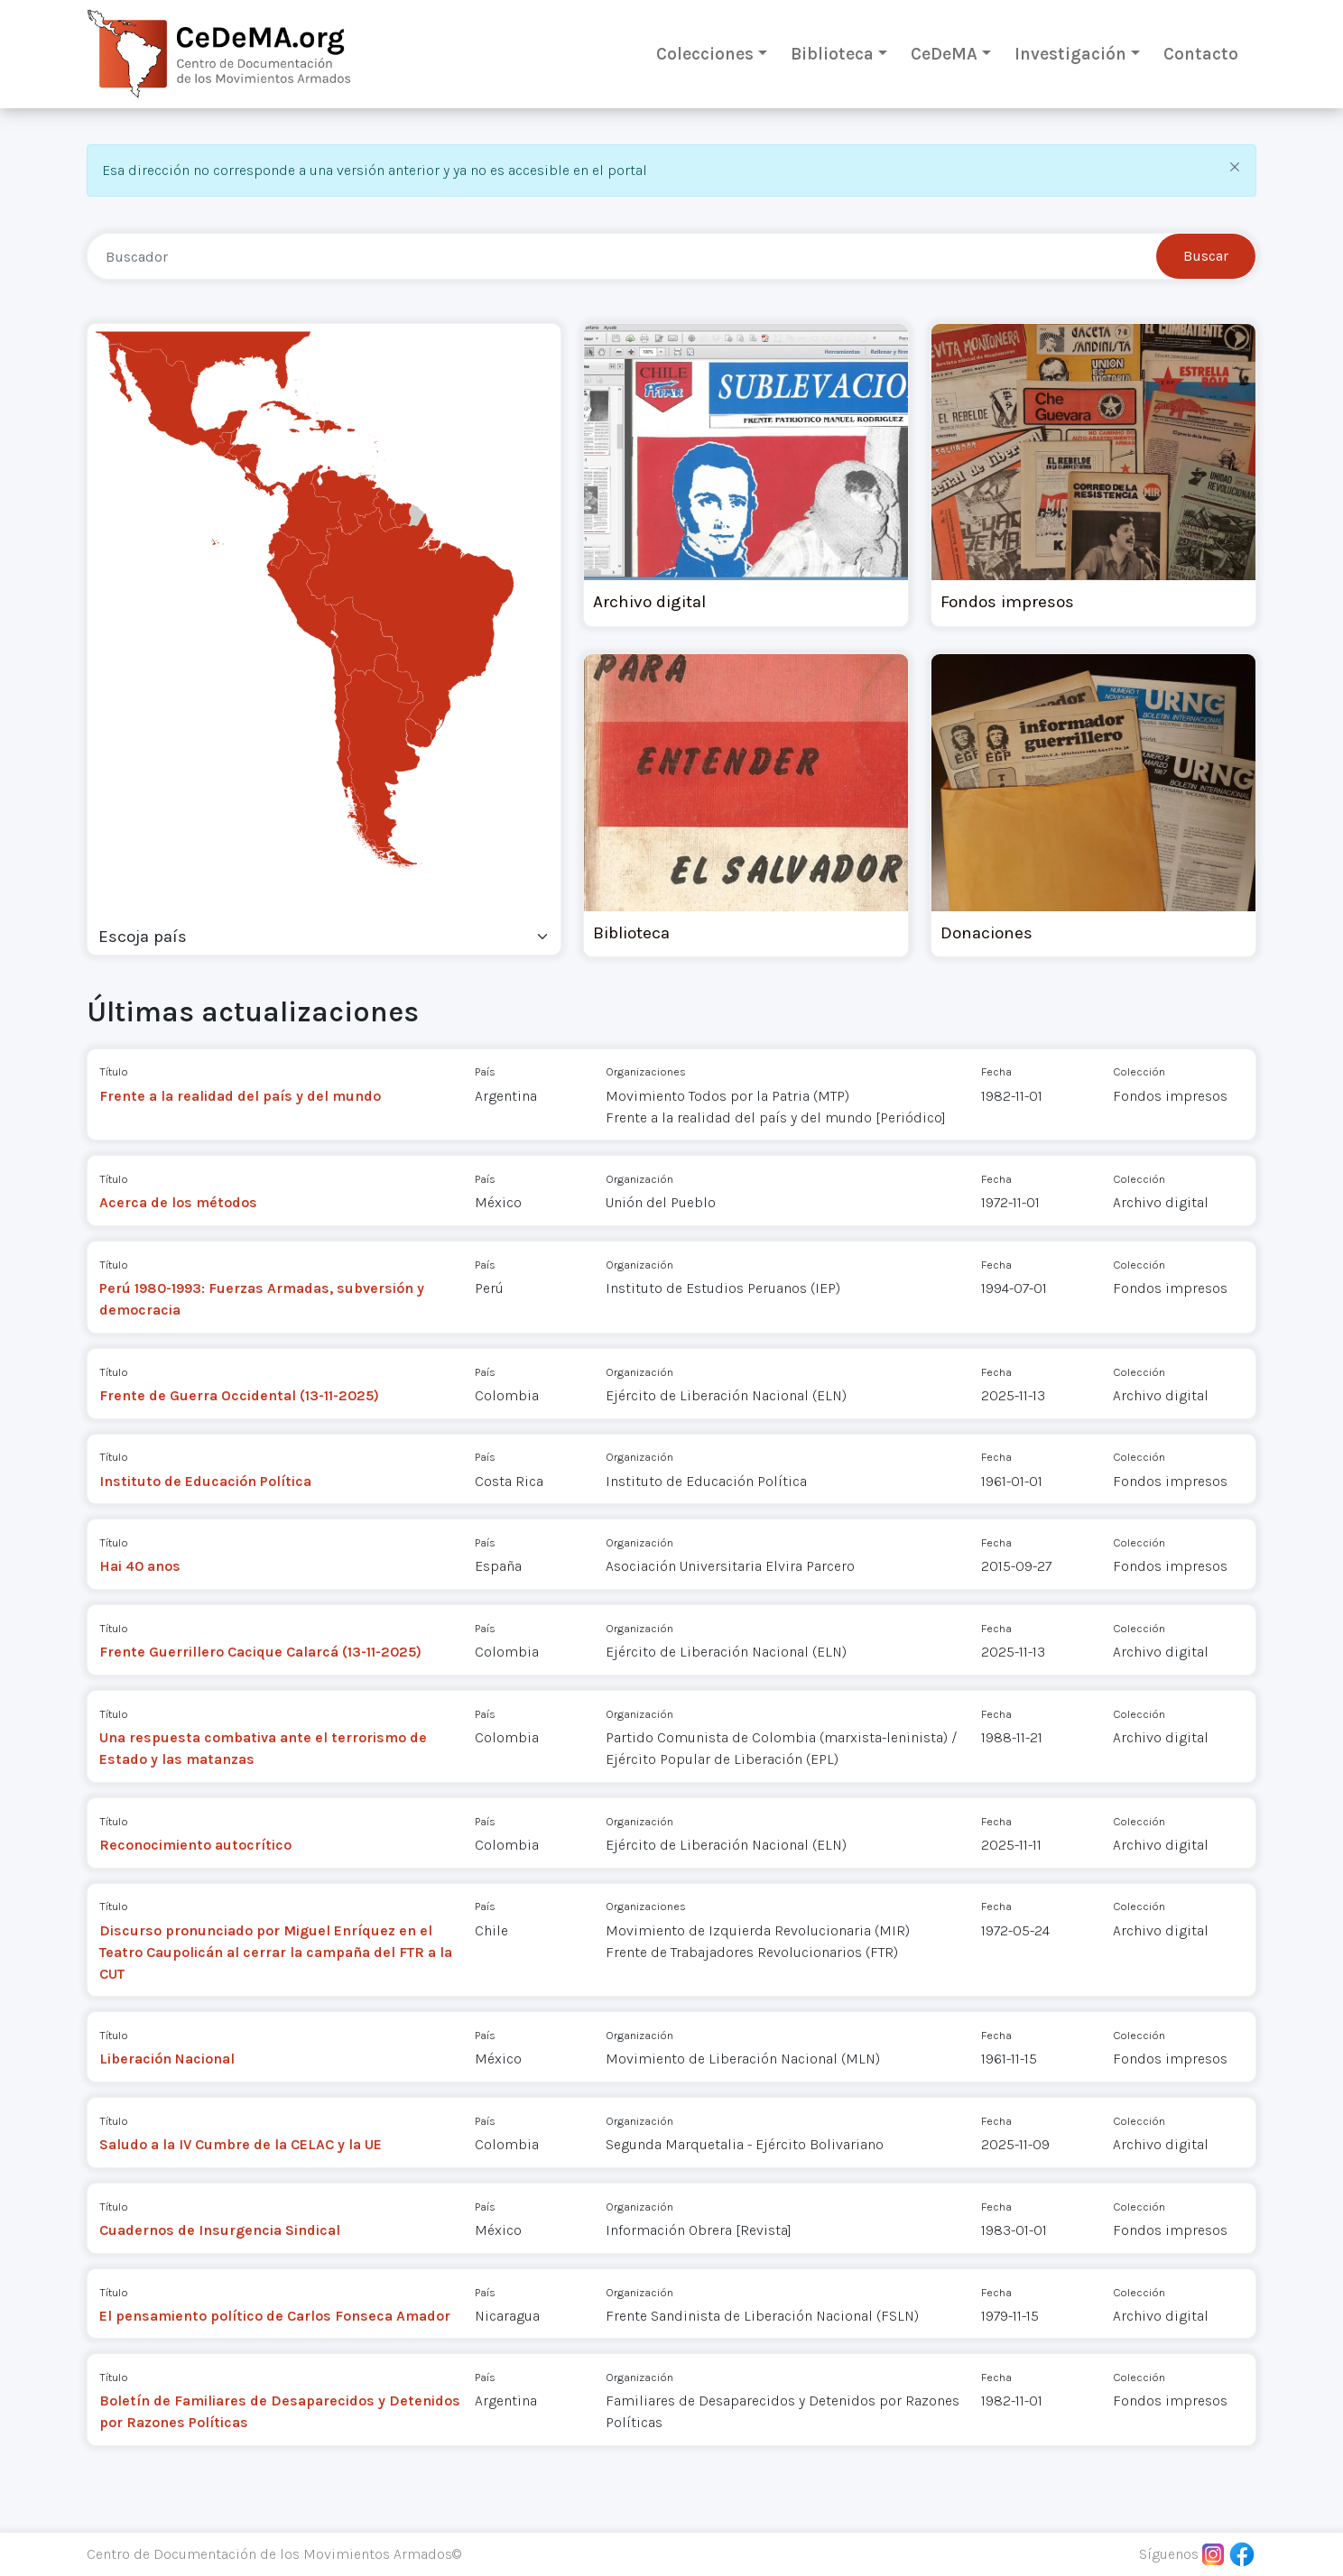  What do you see at coordinates (705, 53) in the screenshot?
I see `Colecciones [button]` at bounding box center [705, 53].